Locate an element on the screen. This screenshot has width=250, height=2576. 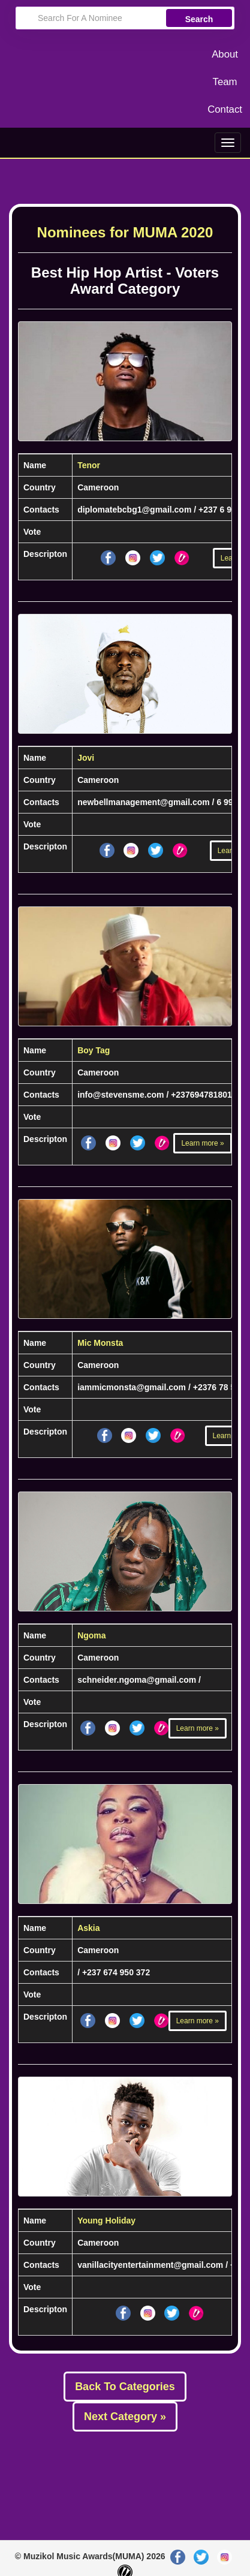
Contact is located at coordinates (224, 109).